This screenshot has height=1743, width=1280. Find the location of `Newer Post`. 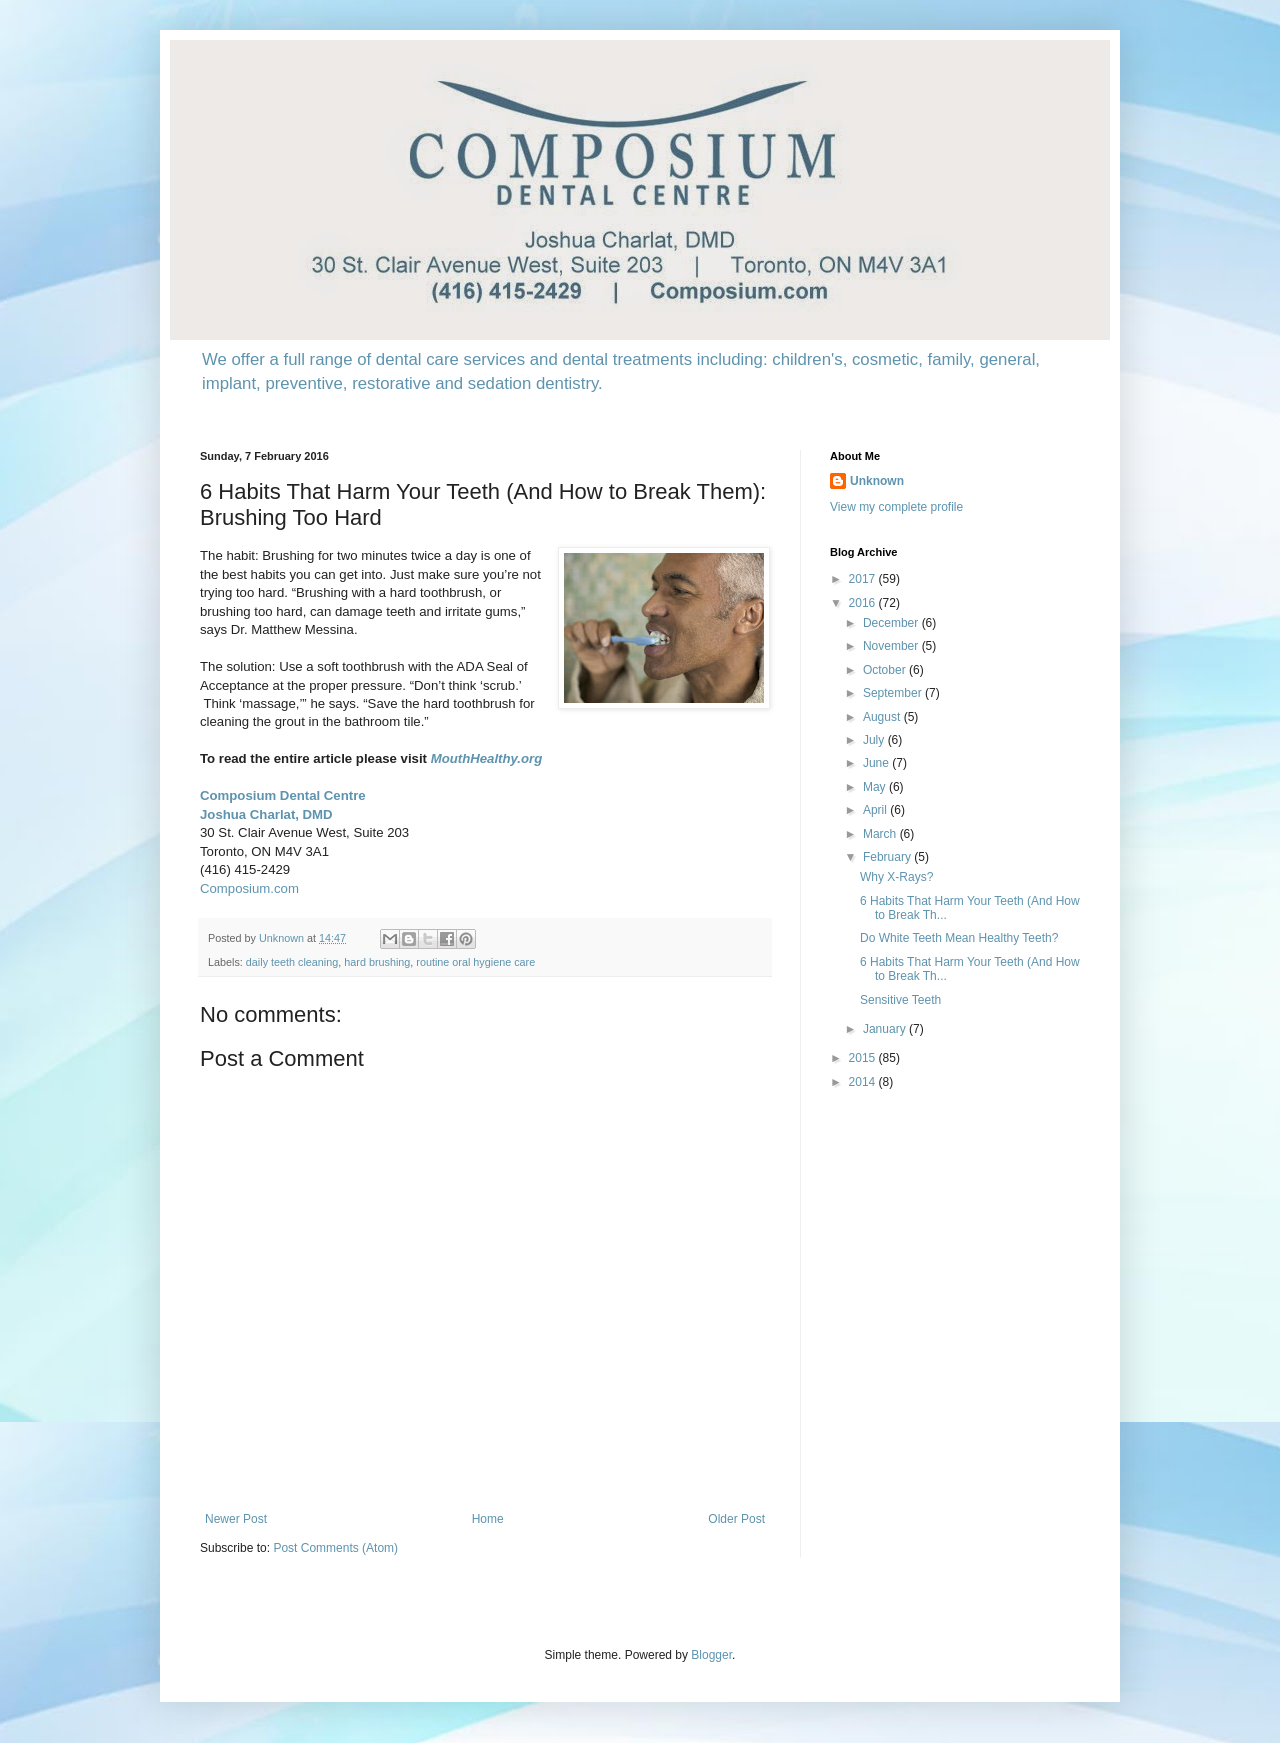

Newer Post is located at coordinates (236, 1519).